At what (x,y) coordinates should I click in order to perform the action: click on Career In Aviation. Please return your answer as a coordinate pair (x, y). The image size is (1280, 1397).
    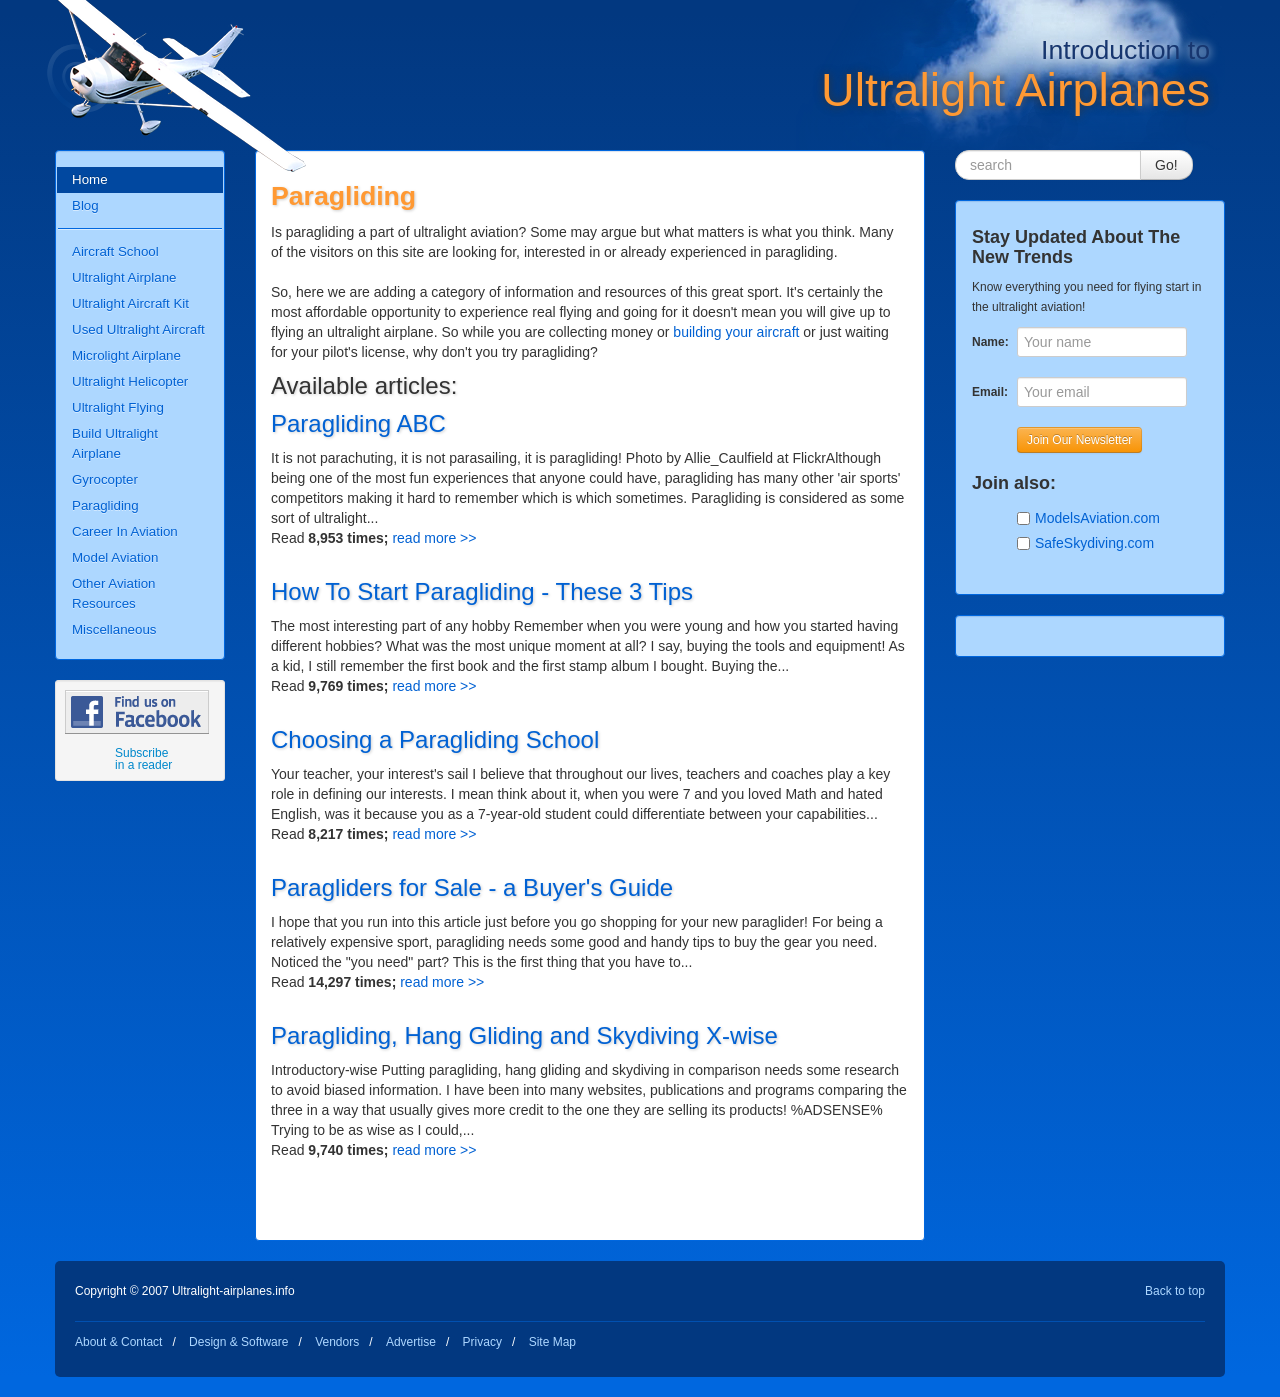
    Looking at the image, I should click on (125, 531).